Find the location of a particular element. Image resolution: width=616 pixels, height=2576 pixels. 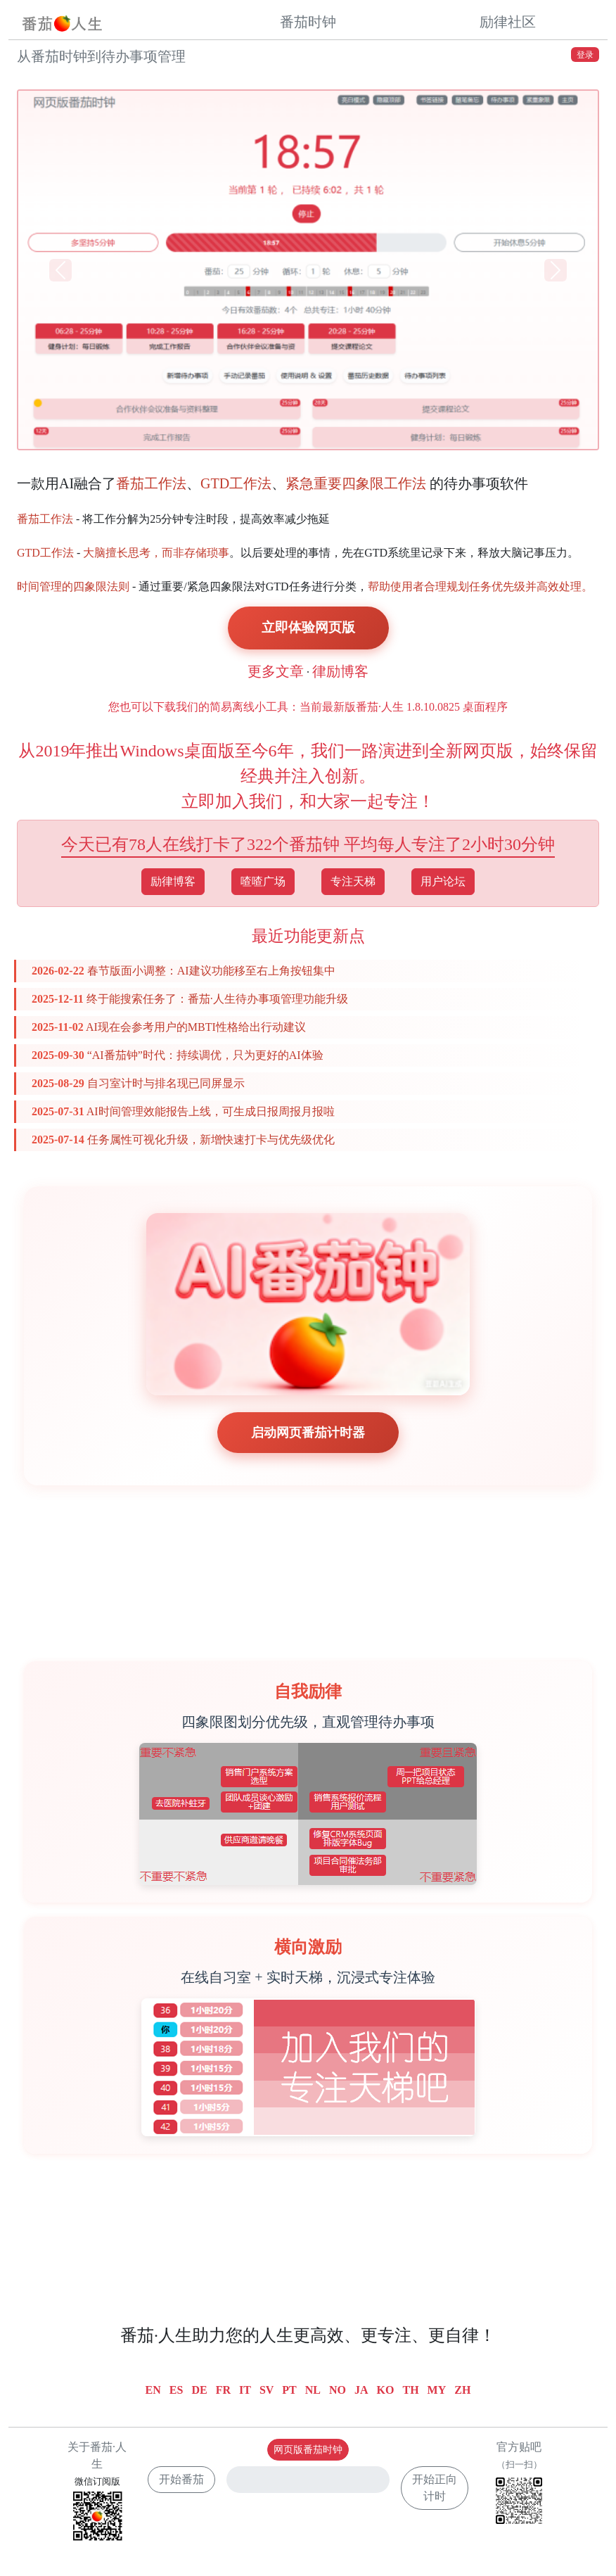

今天已有78人在线打卡了322个番茄钟 平均每人专注了2小时30分钟 is located at coordinates (308, 844).